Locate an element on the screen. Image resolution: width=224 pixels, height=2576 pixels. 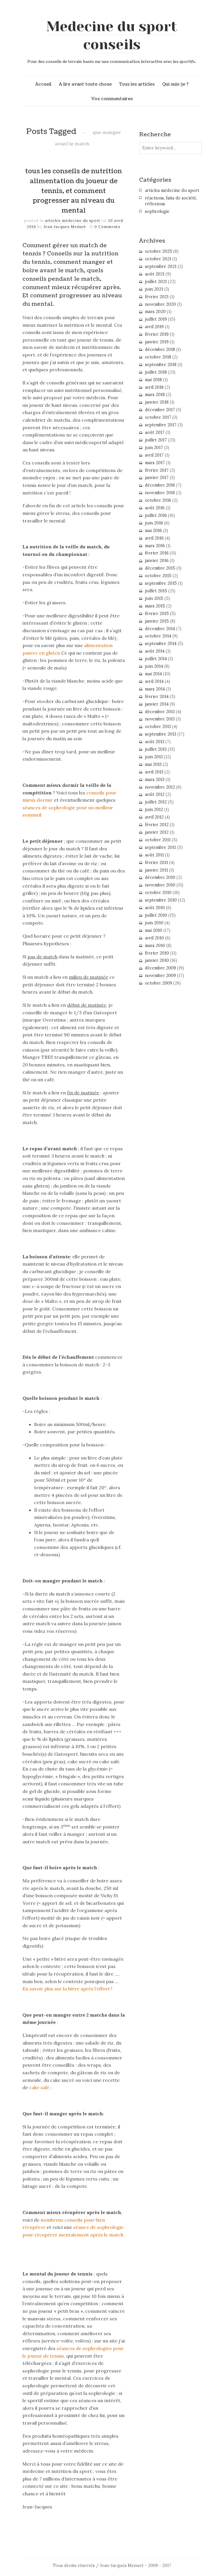
juillet 2015 is located at coordinates (156, 590).